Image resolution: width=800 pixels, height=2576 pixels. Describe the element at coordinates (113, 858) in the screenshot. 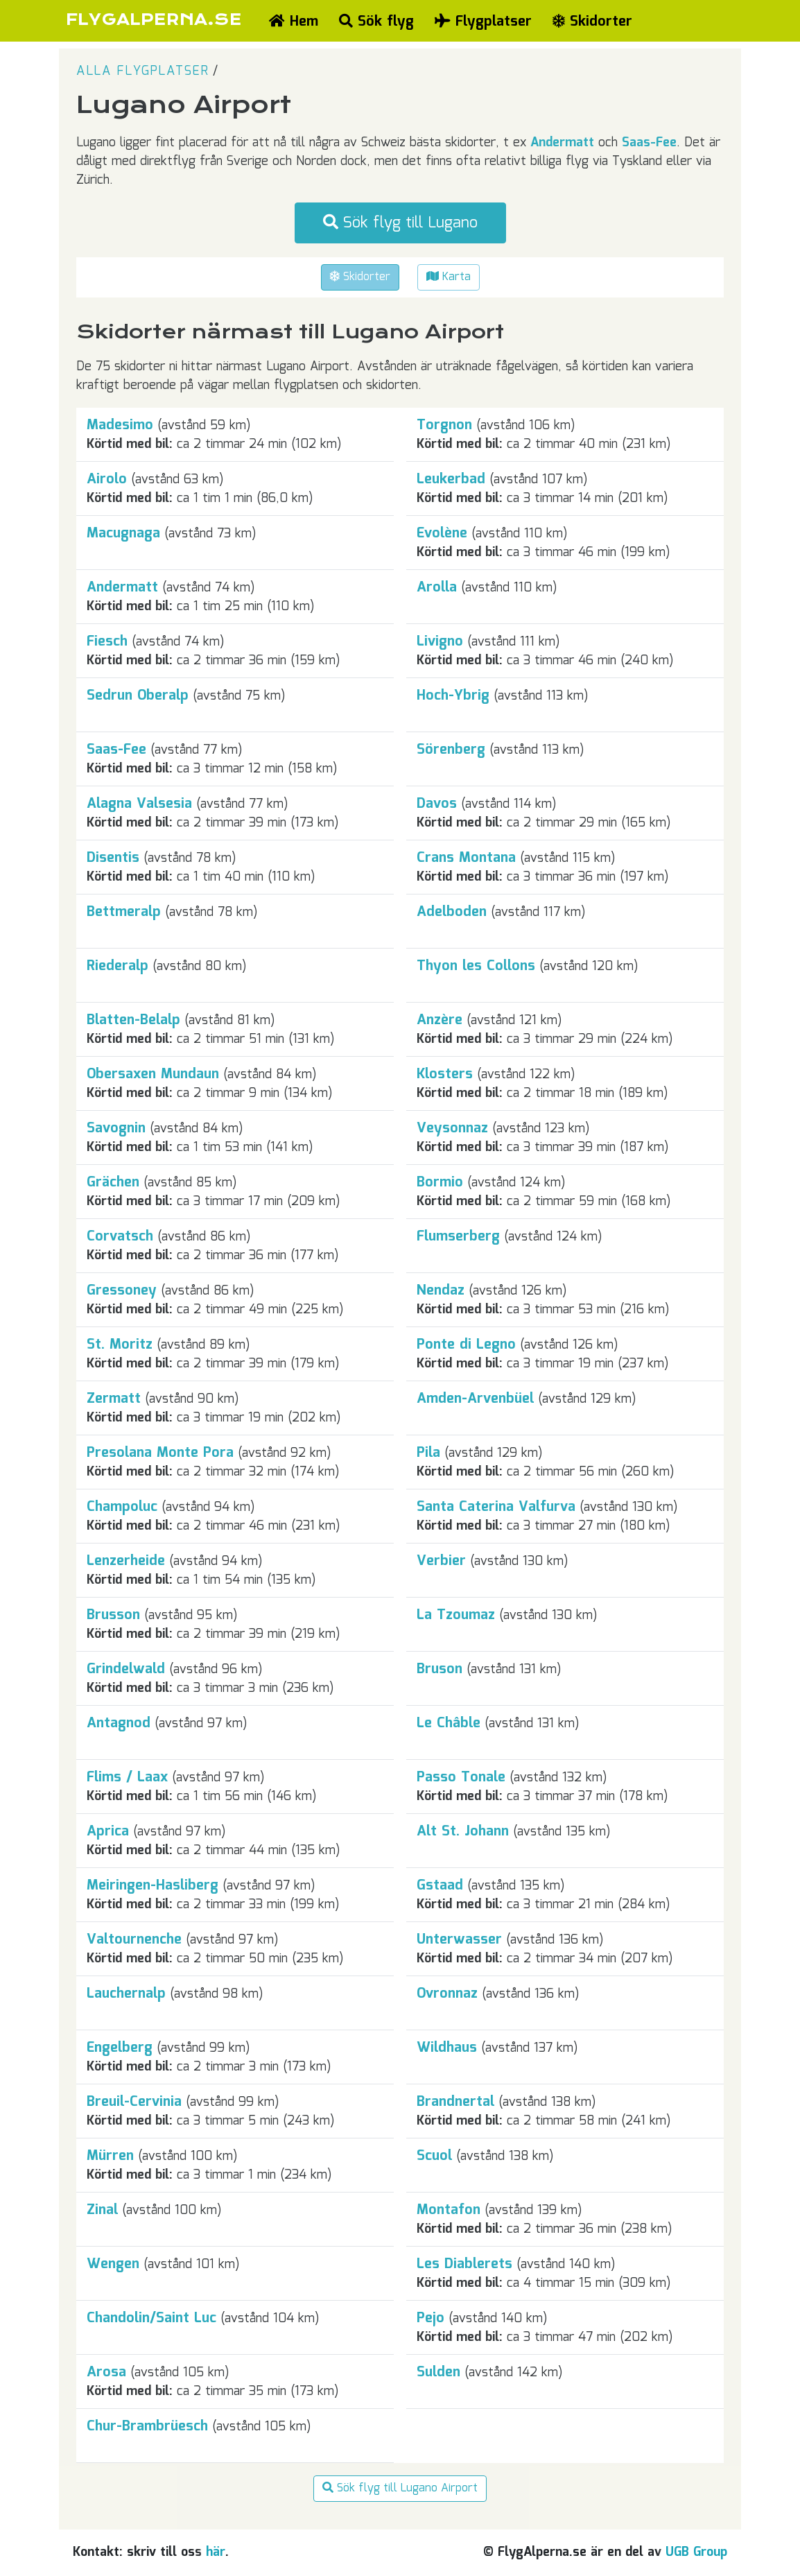

I see `Disentis` at that location.